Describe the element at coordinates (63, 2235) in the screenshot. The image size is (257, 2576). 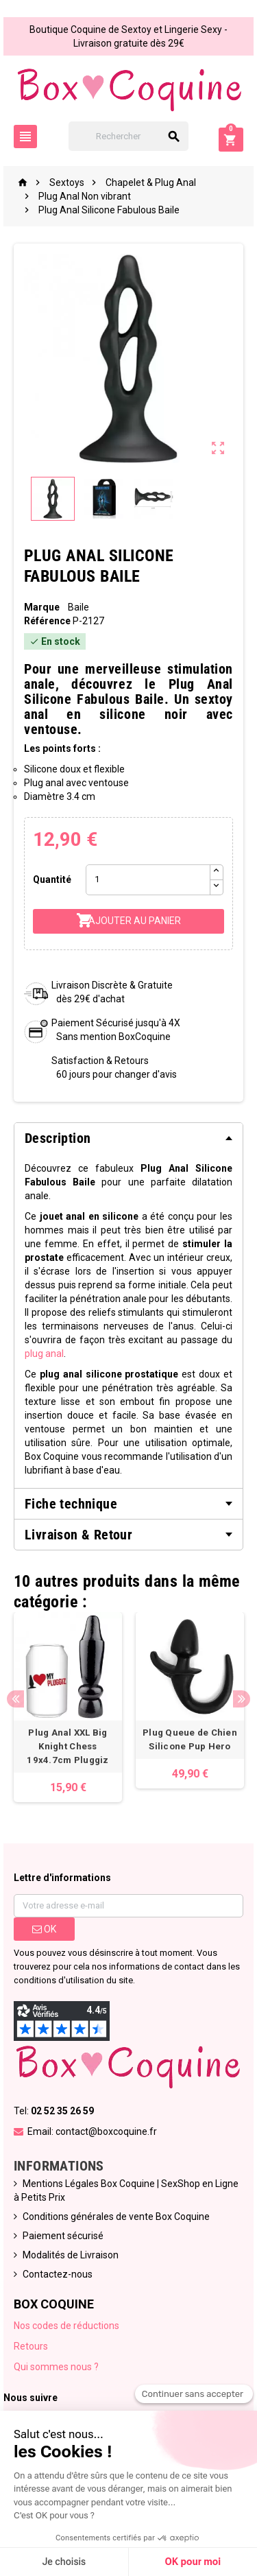
I see `Paiement sécurisé` at that location.